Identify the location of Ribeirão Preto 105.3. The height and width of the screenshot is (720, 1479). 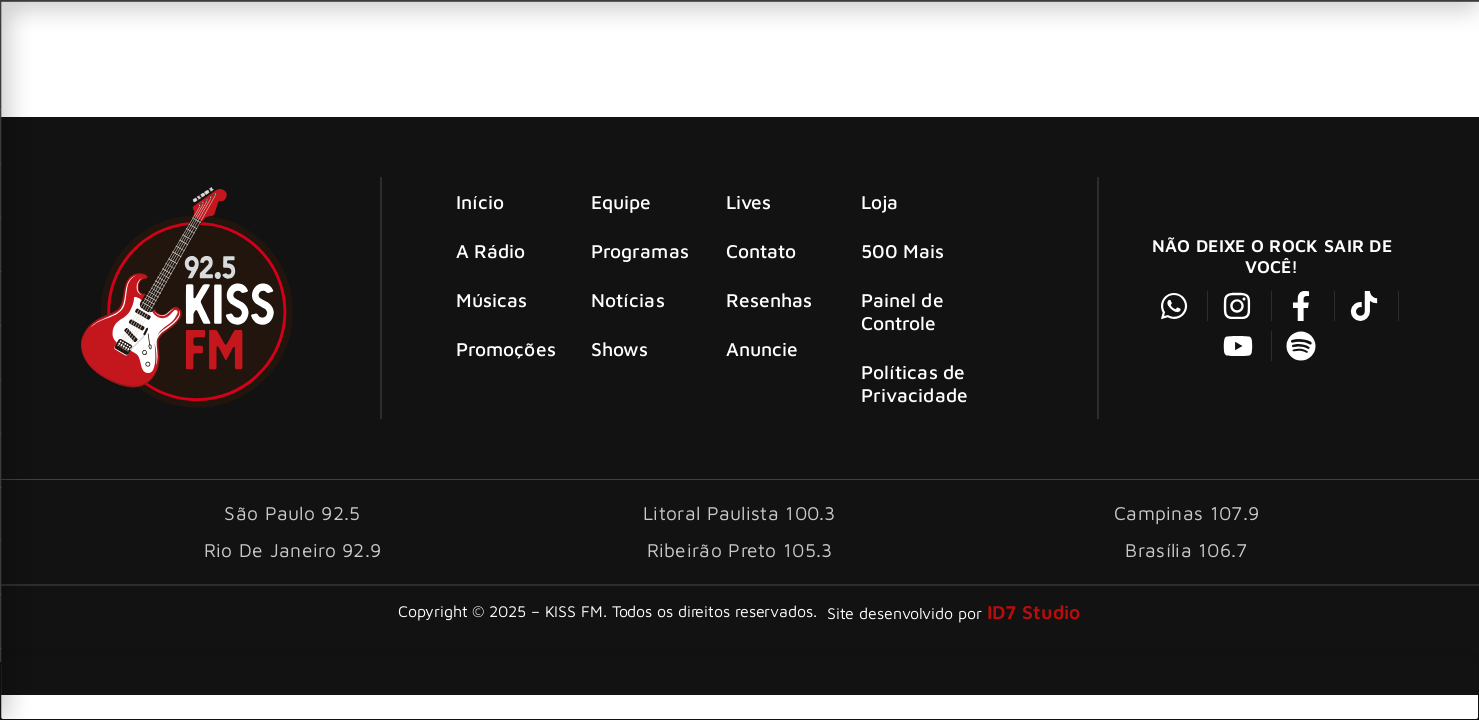
(740, 549).